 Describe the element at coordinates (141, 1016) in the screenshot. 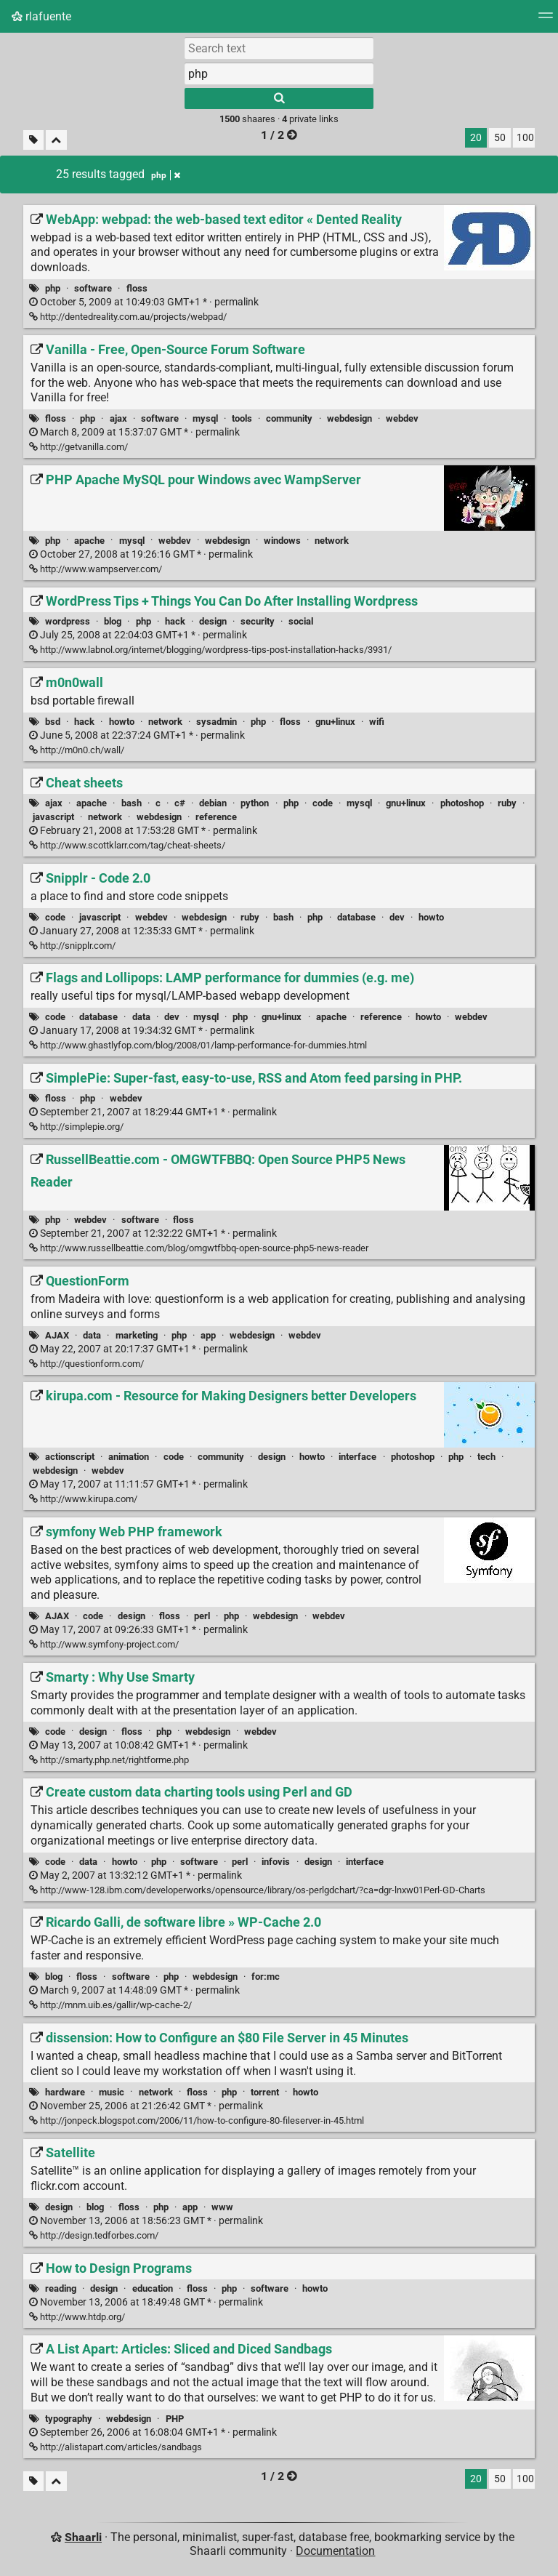

I see `data` at that location.